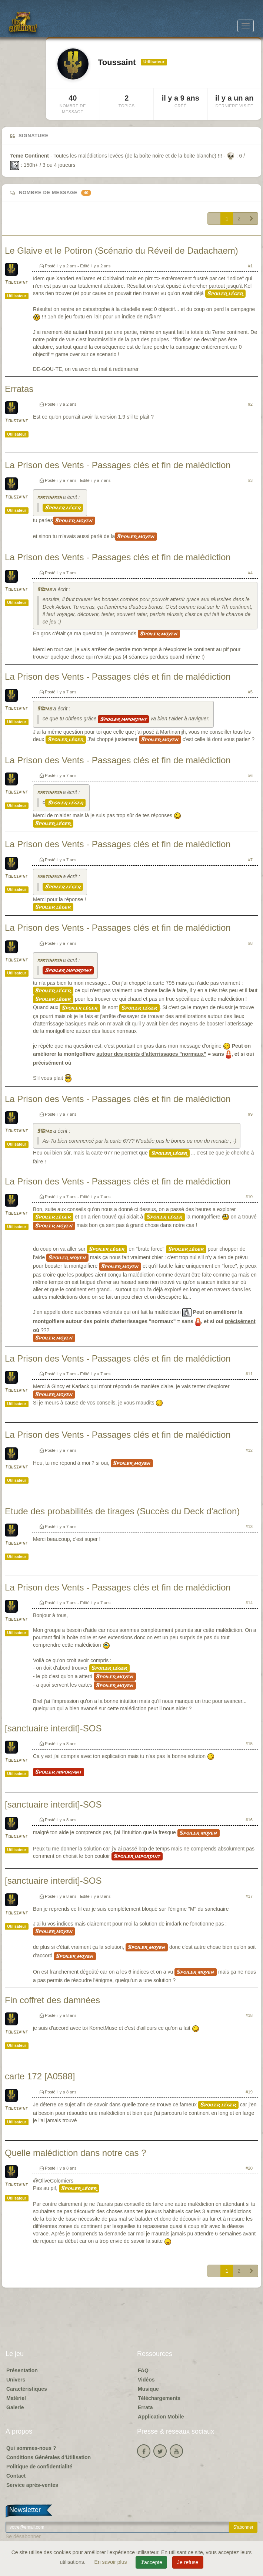  I want to click on Caractéristiques, so click(26, 2389).